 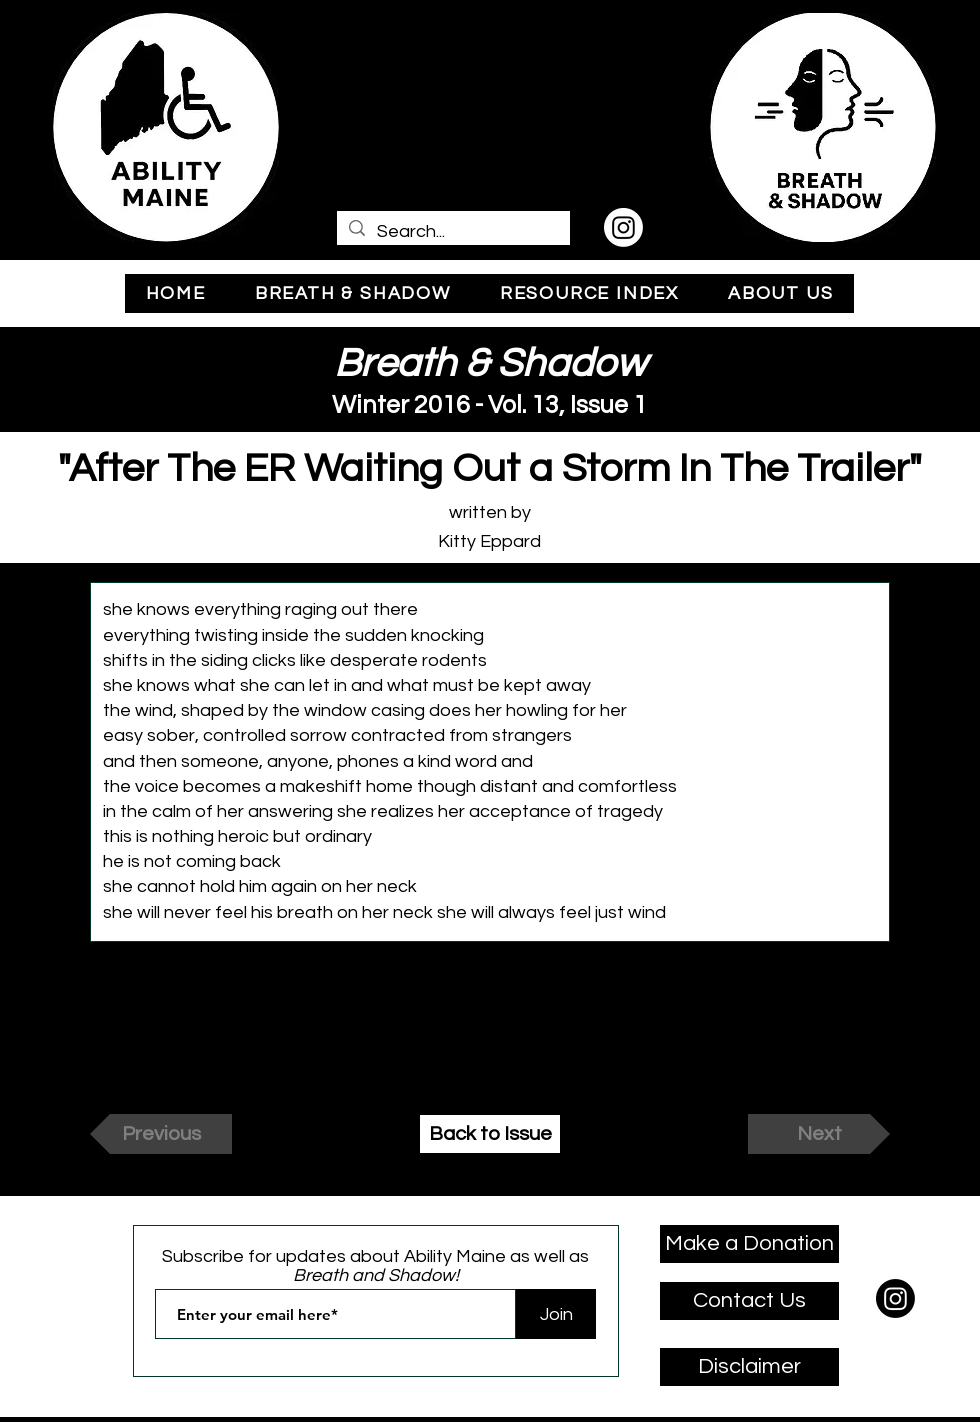 I want to click on [Disclaimer], so click(x=749, y=1367).